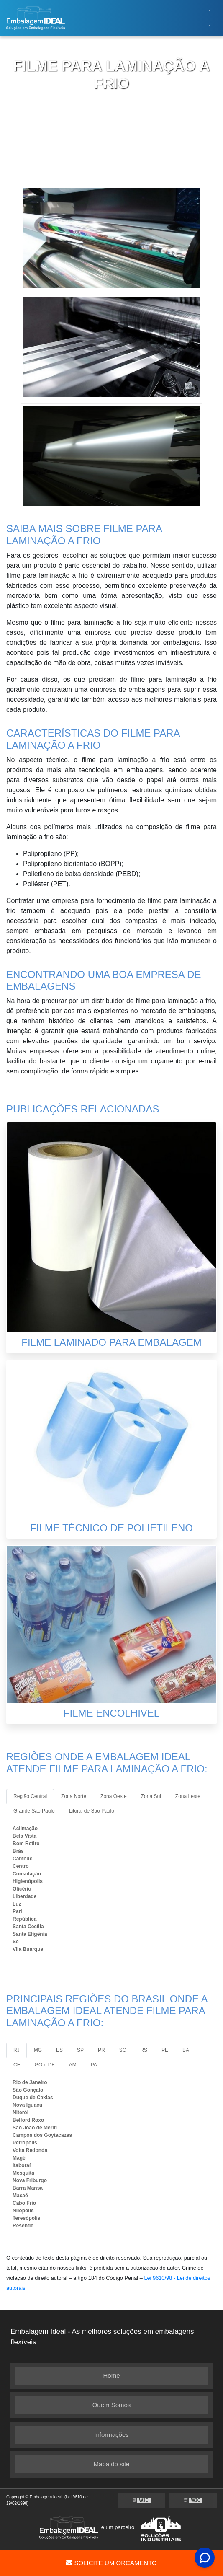 This screenshot has height=2576, width=223. Describe the element at coordinates (73, 2065) in the screenshot. I see `AM` at that location.